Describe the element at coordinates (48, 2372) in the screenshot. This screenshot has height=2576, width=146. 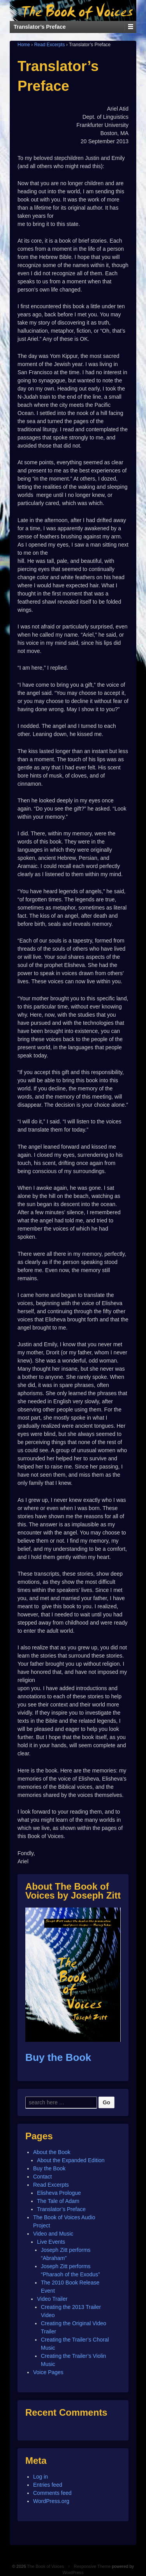
I see `Voice Pages` at that location.